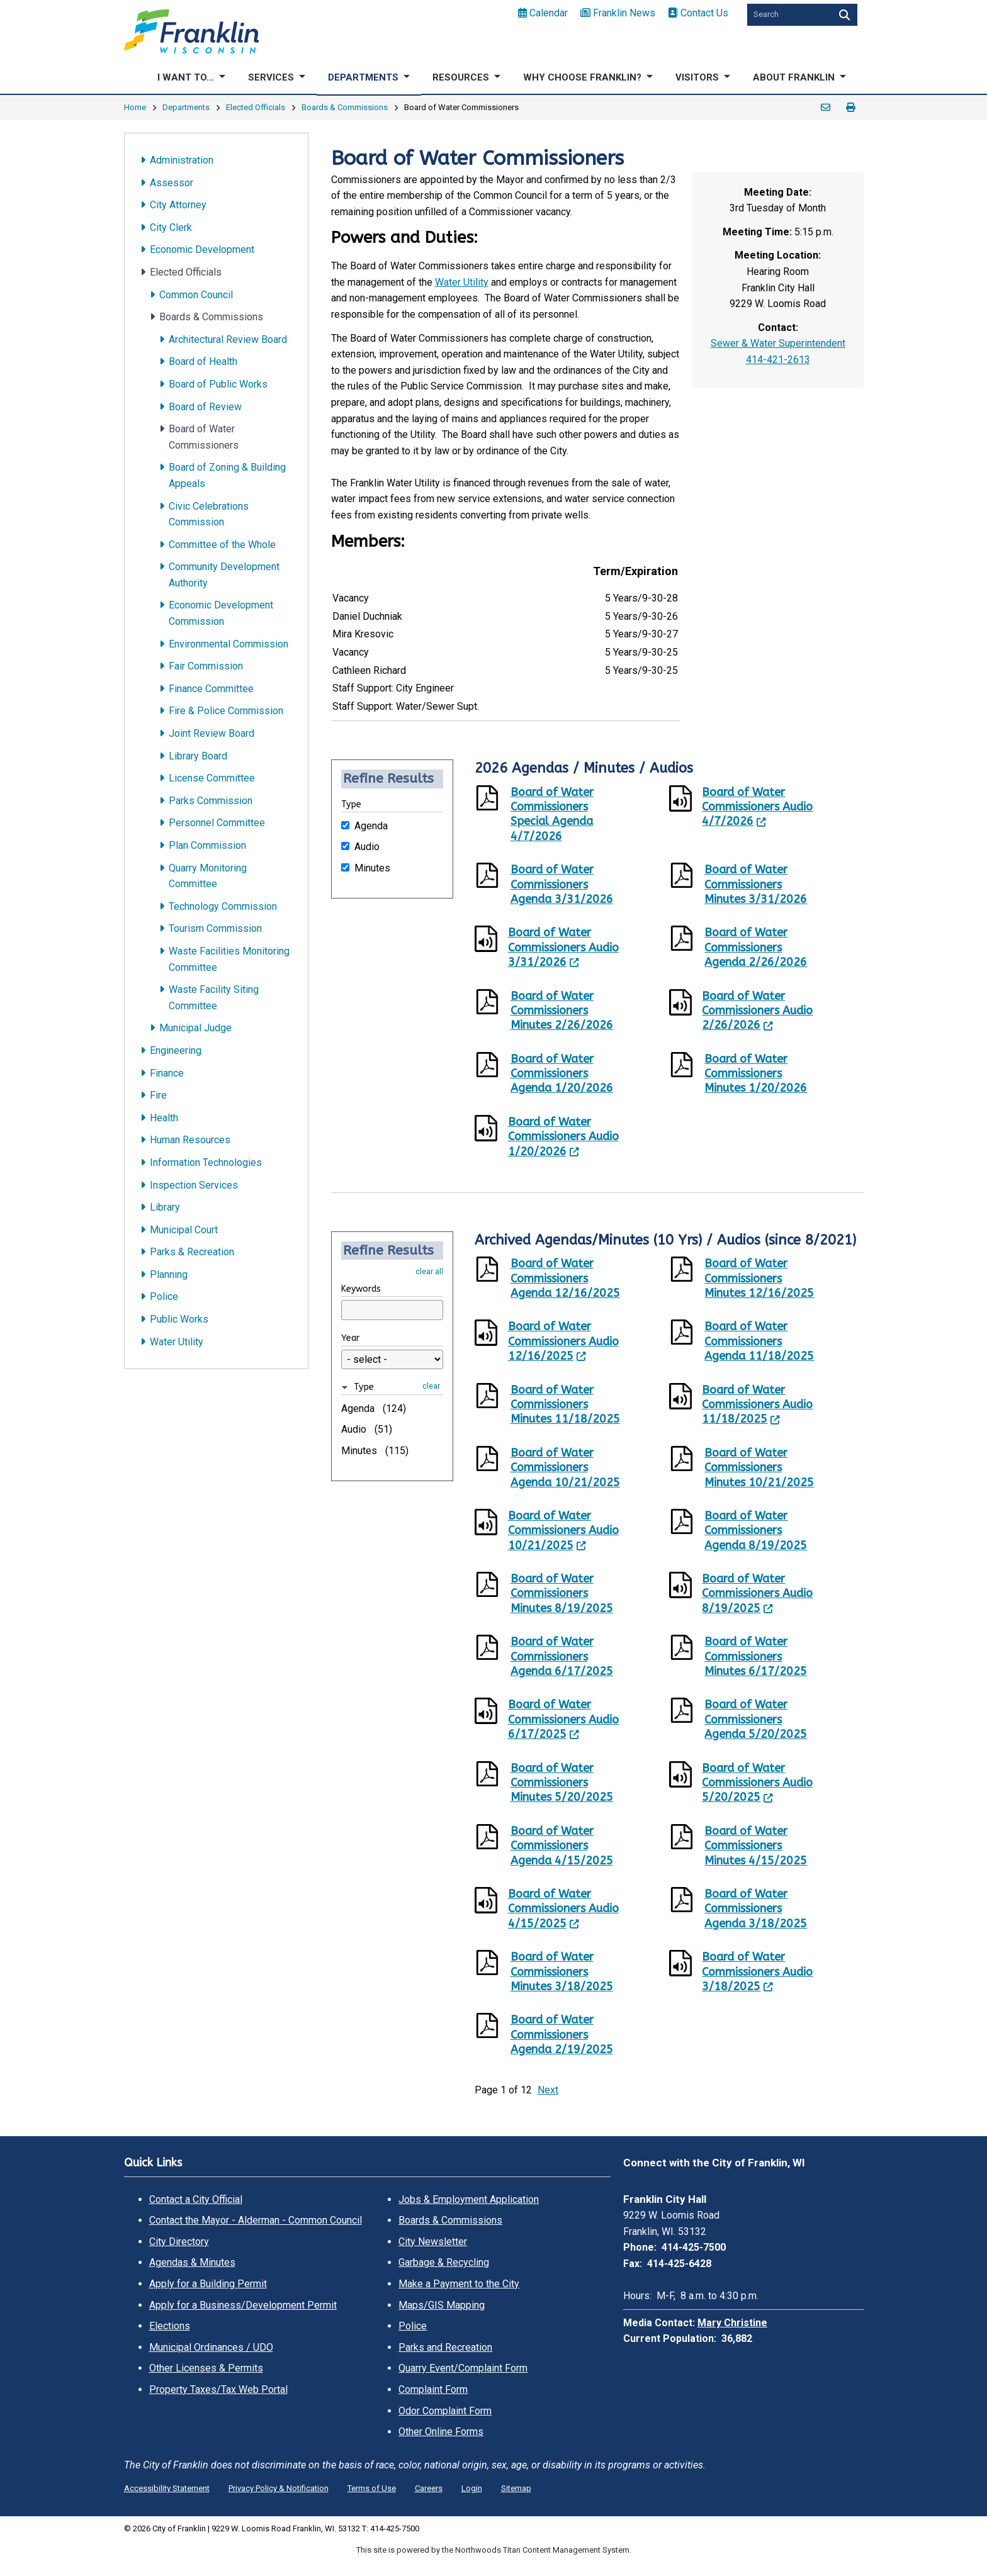 The image size is (987, 2576). I want to click on Board of Water Commissioners Minutes 10/21/2025 [Board of Water Commissioners Minutes 10/21/2025. Opens a PDF Document], so click(759, 1467).